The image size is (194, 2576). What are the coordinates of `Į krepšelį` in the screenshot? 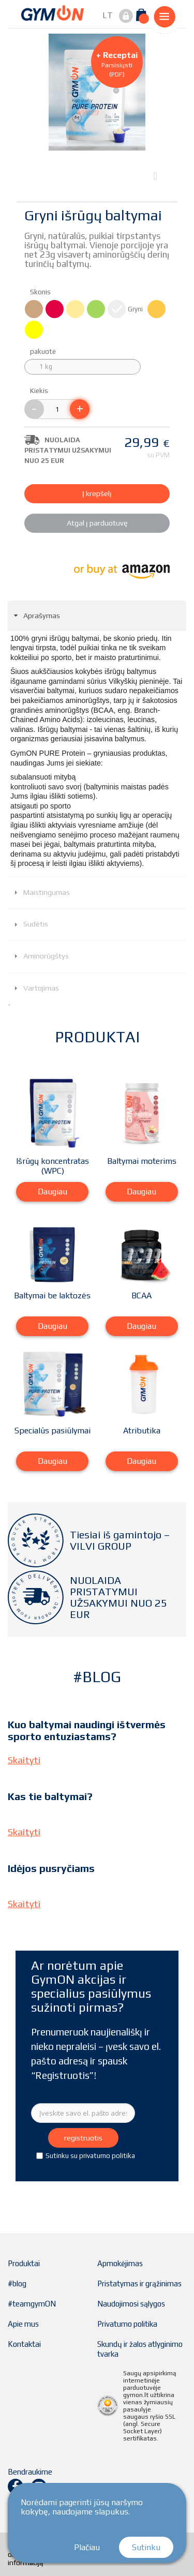 It's located at (97, 493).